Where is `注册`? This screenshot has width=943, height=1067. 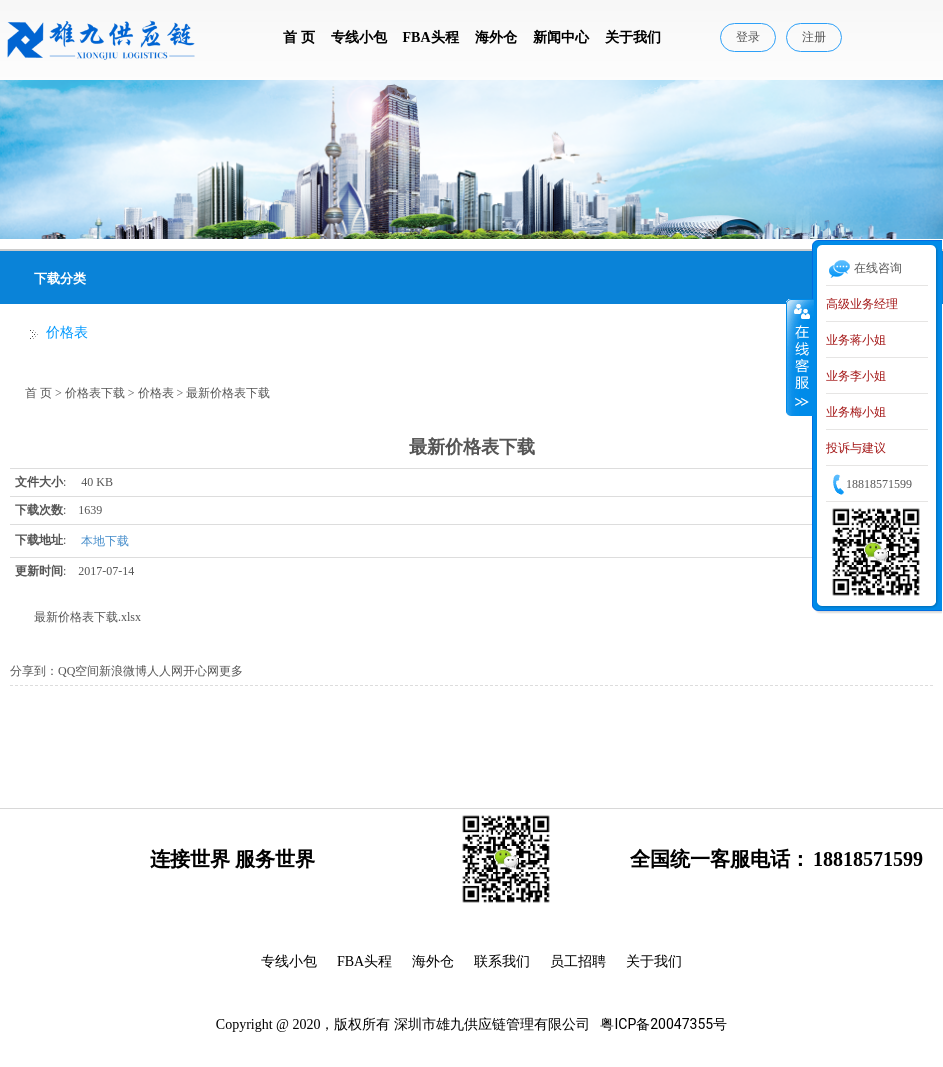
注册 is located at coordinates (814, 37).